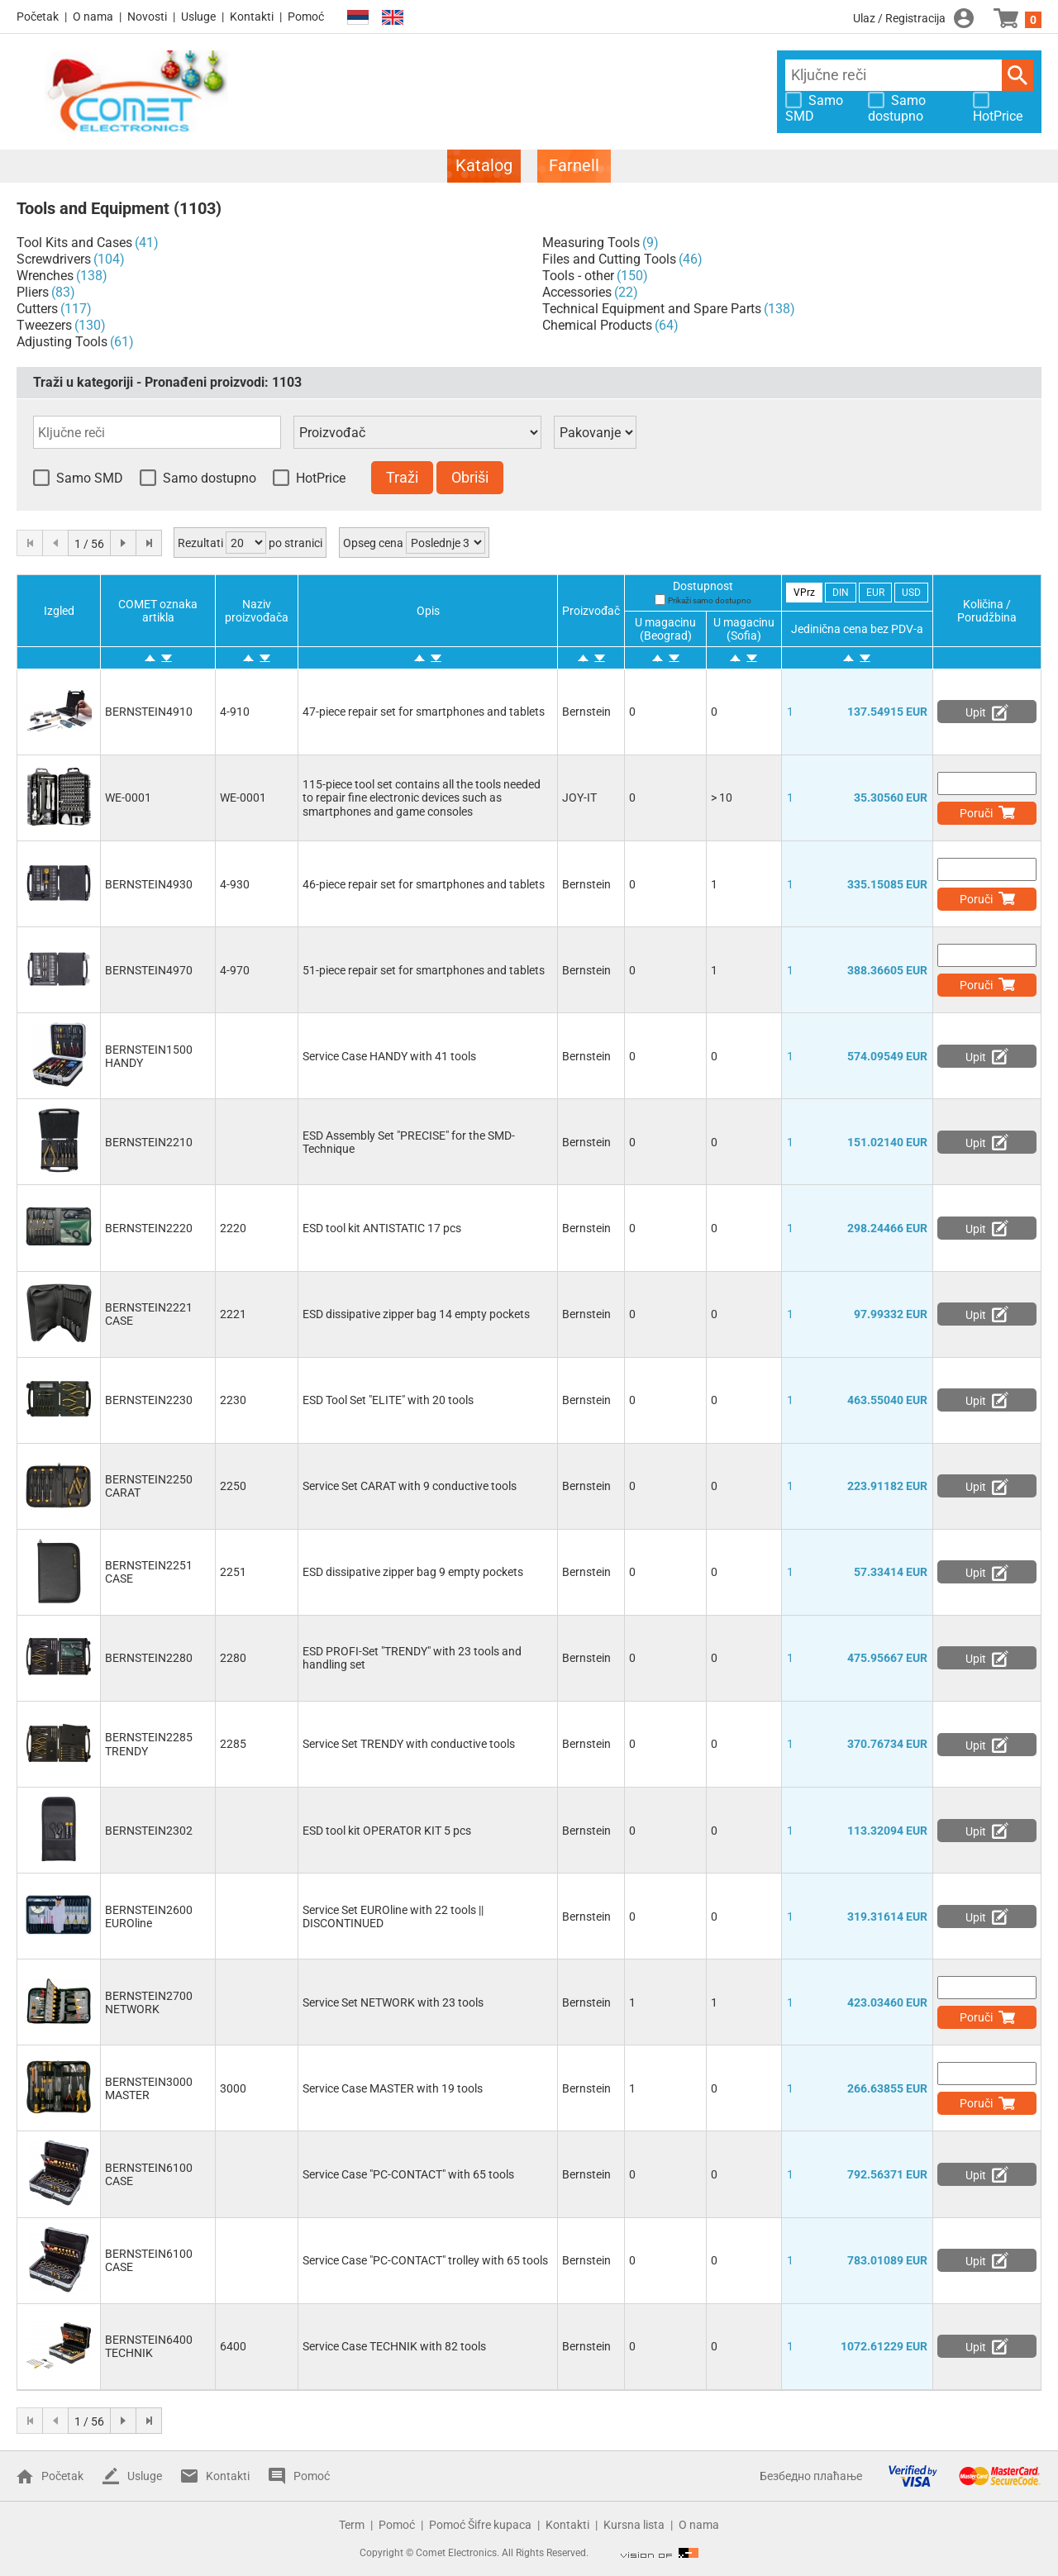  I want to click on Service Set TRENDY with conductive tools, so click(409, 1743).